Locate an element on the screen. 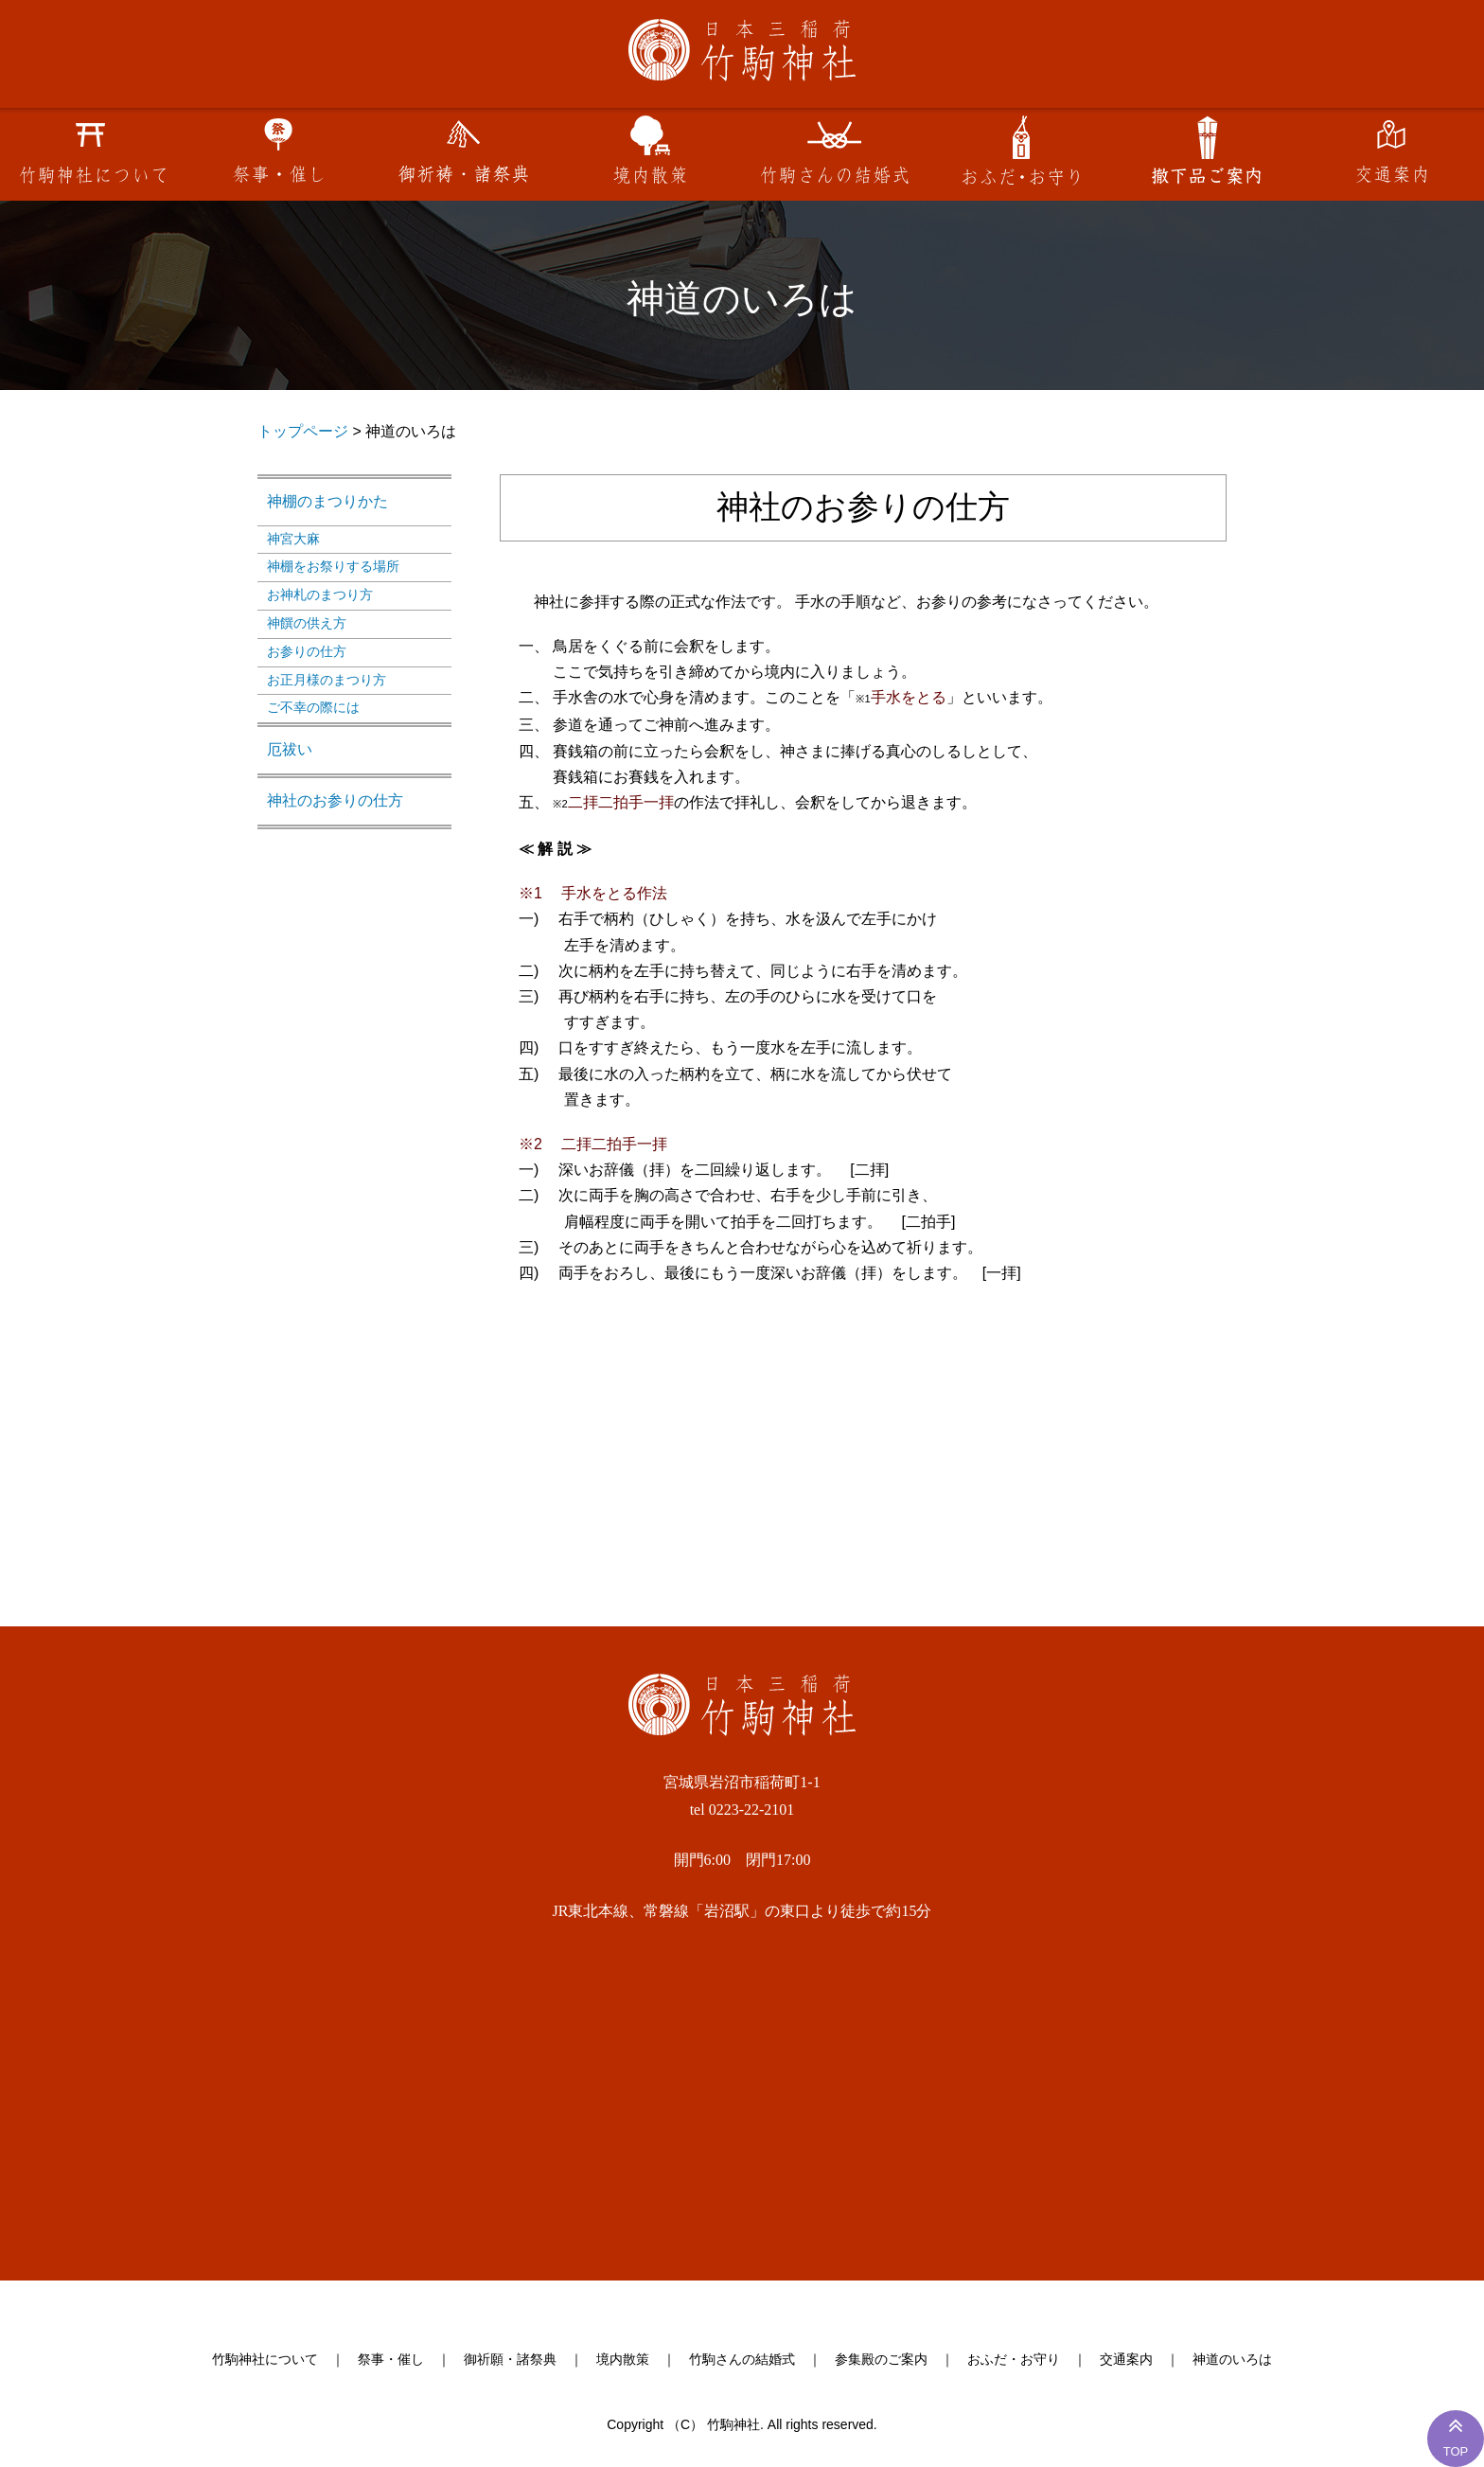  神道のいろは is located at coordinates (1232, 2359).